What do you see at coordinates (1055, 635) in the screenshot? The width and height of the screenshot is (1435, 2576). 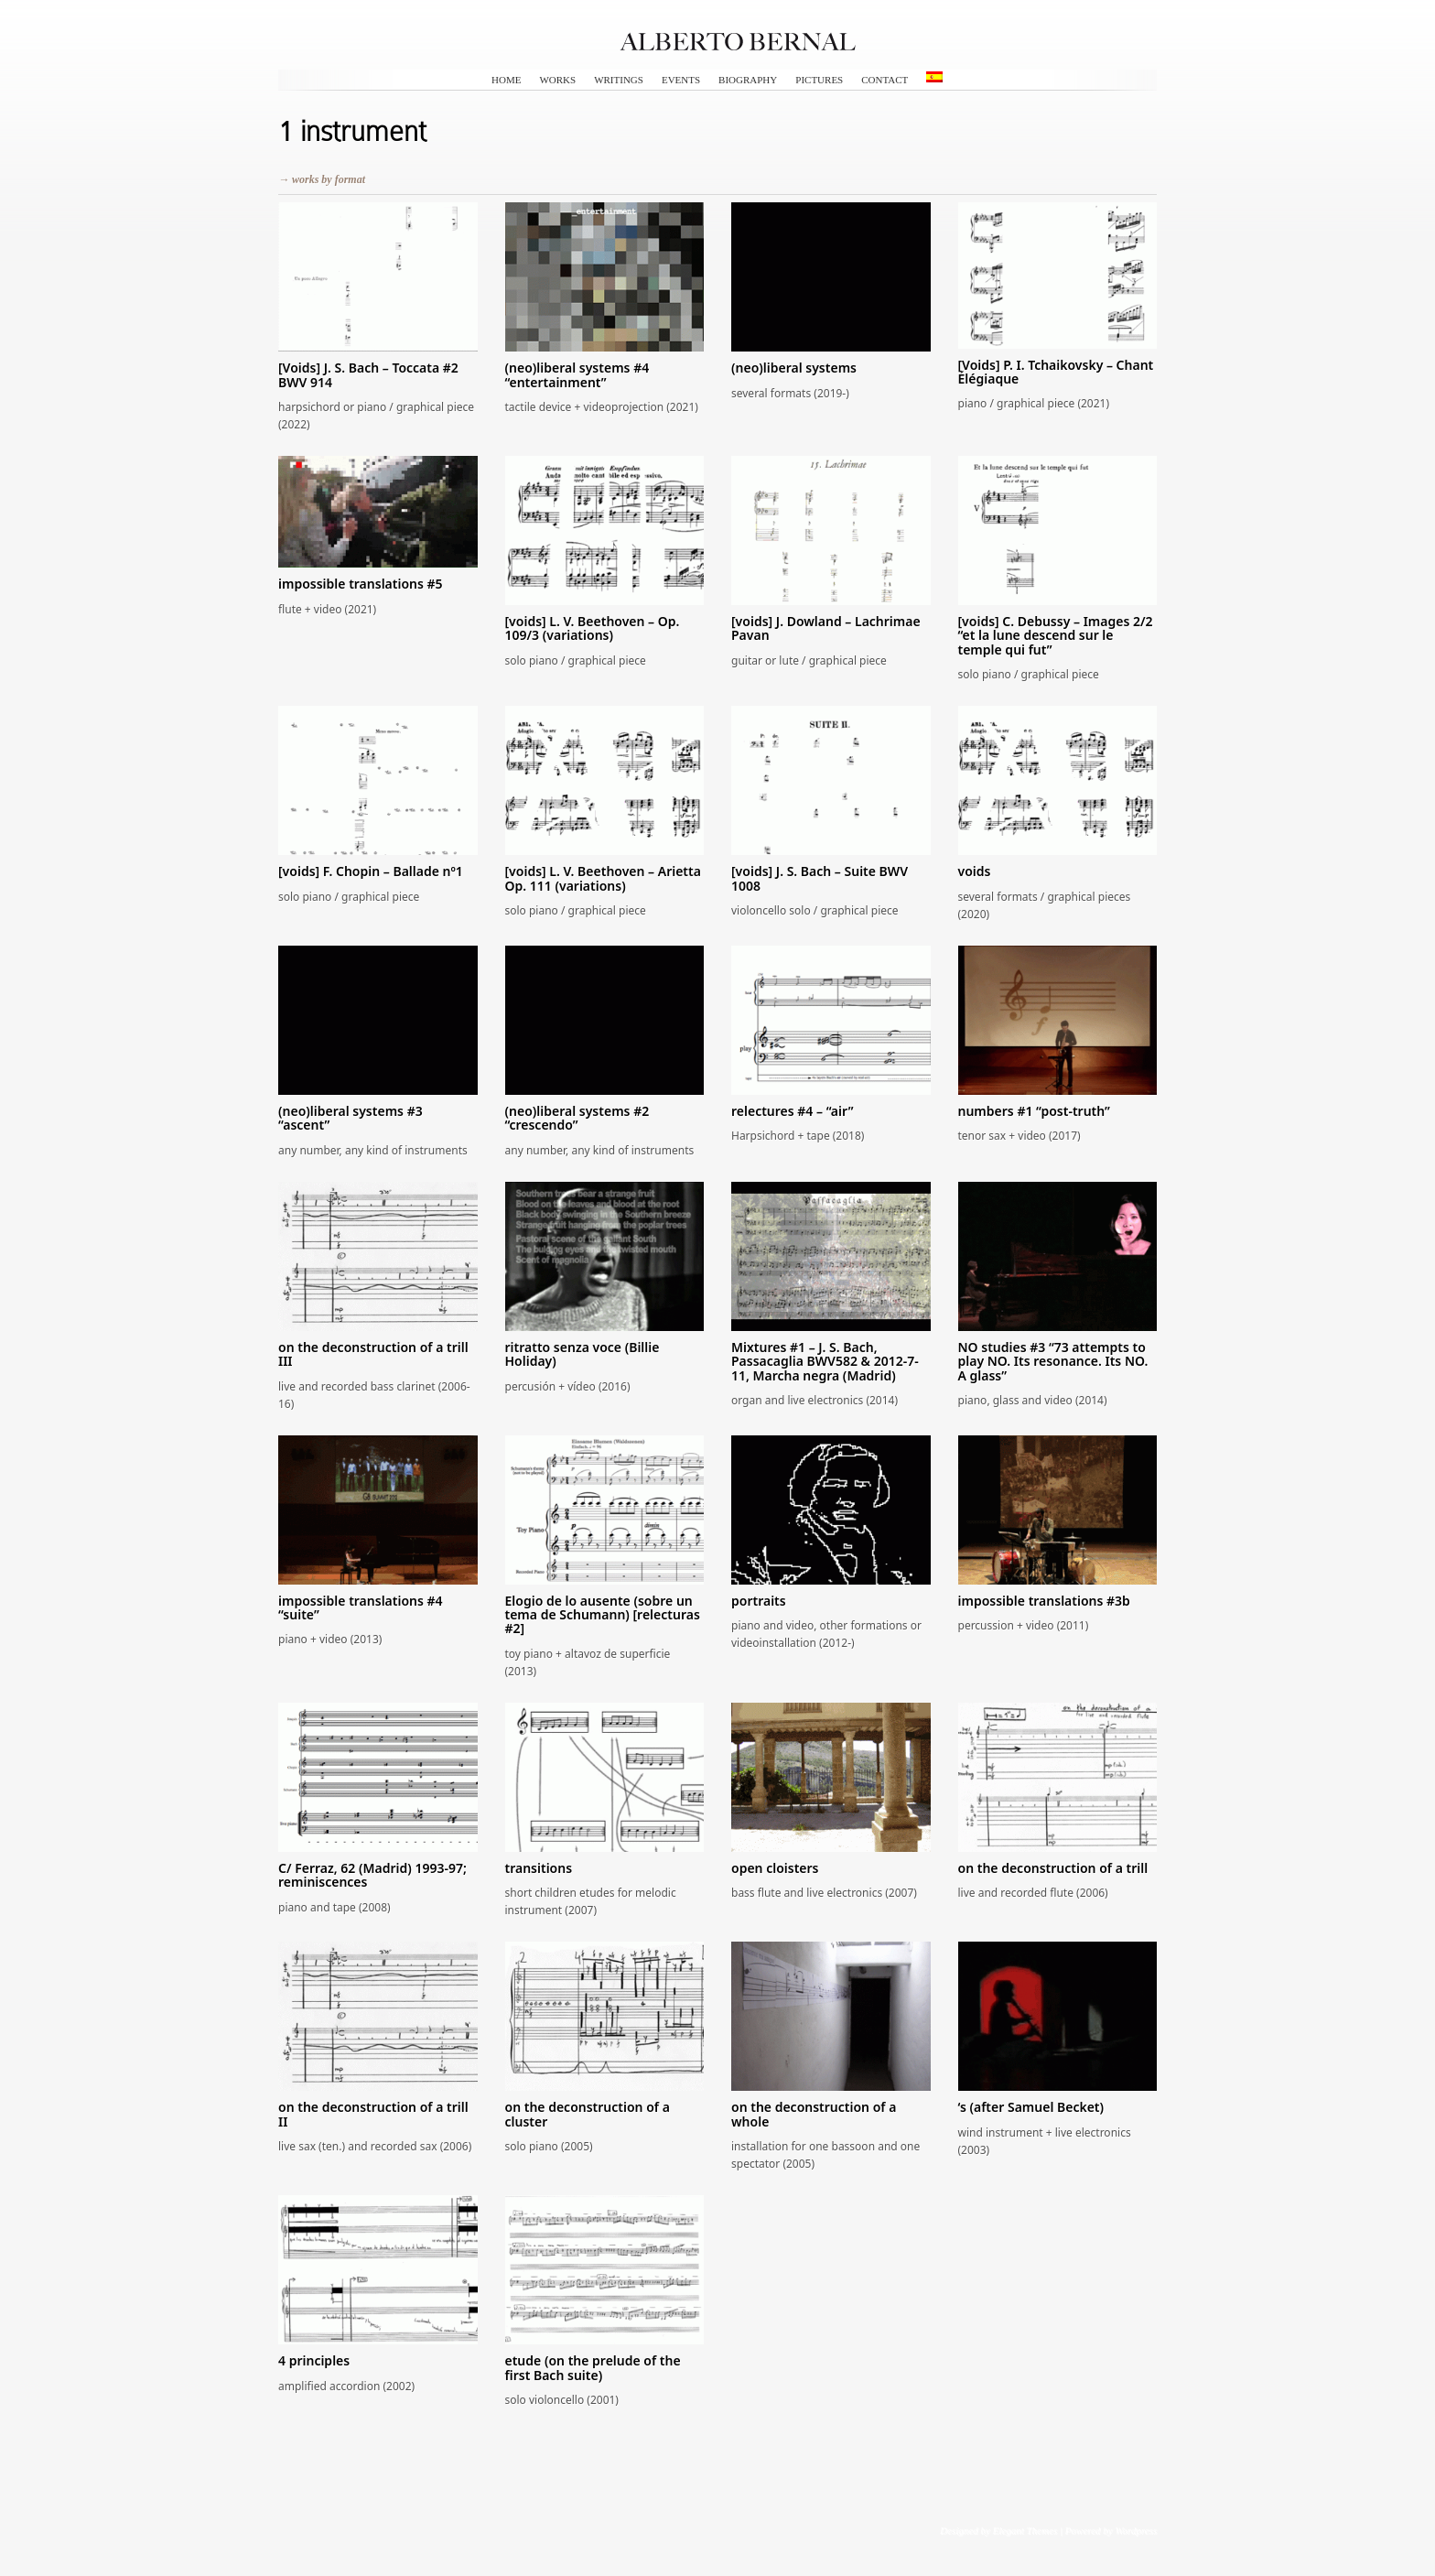 I see `[voids] C. Debussy – Images 2/2 “et la lune descend sur le temple qui fut”` at bounding box center [1055, 635].